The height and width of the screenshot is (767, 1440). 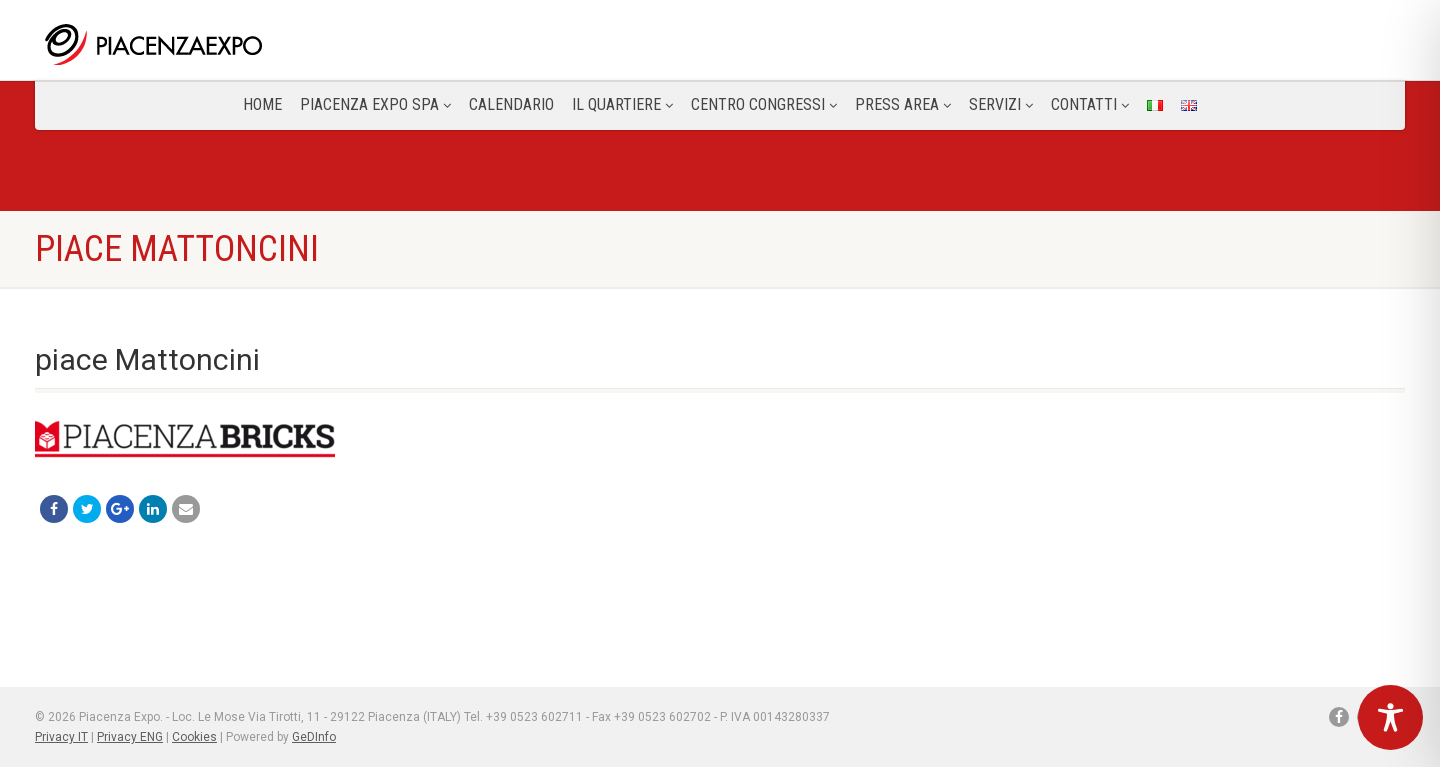 I want to click on Servizi, so click(x=1001, y=104).